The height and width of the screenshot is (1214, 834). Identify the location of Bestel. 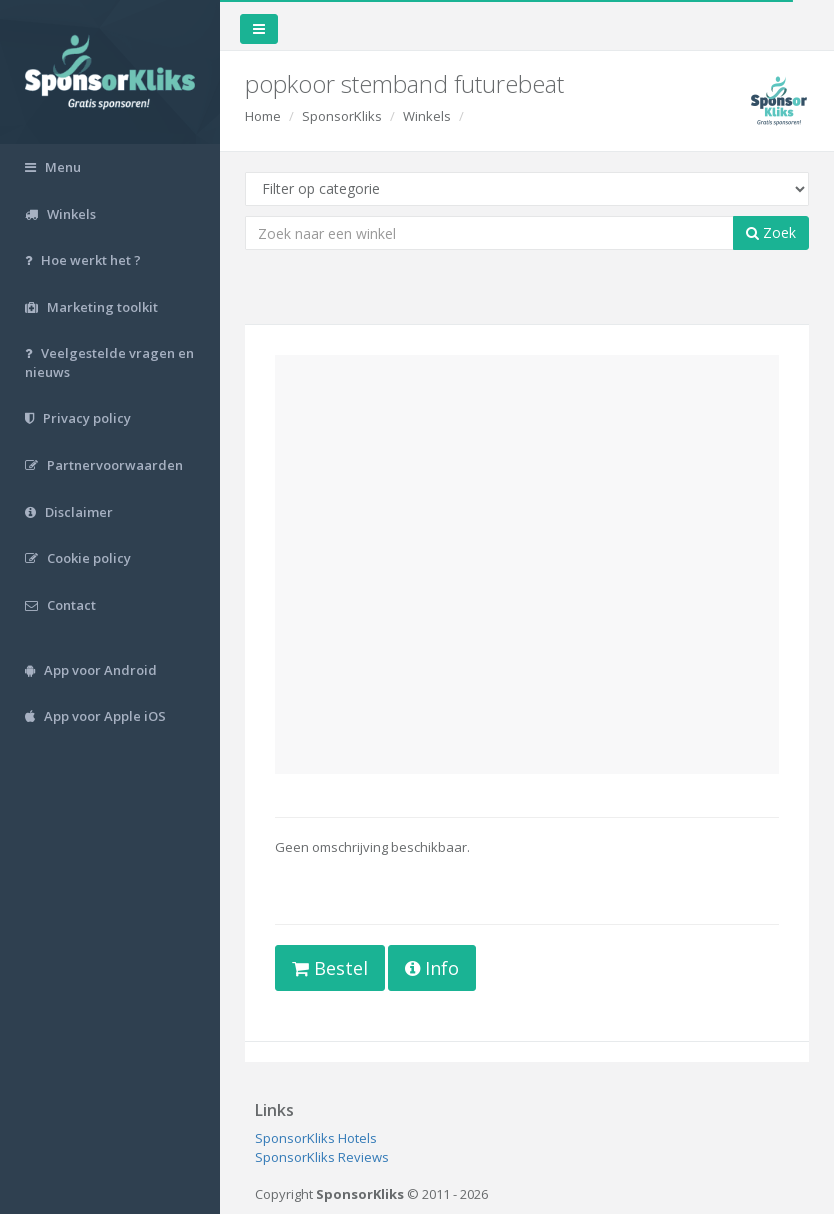
(330, 968).